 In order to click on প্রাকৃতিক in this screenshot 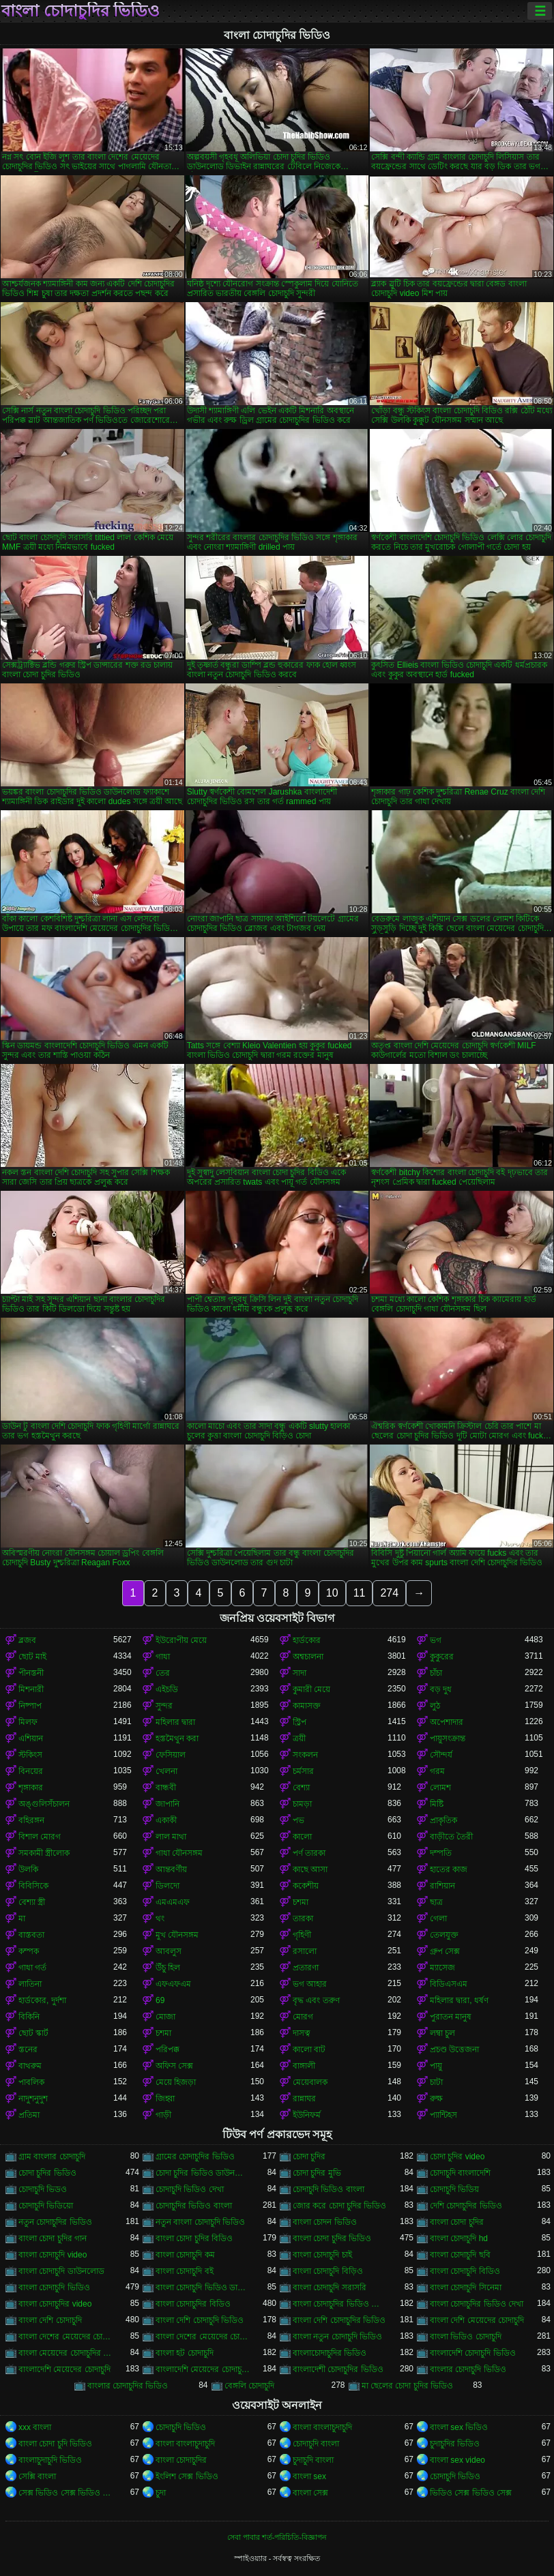, I will do `click(443, 1820)`.